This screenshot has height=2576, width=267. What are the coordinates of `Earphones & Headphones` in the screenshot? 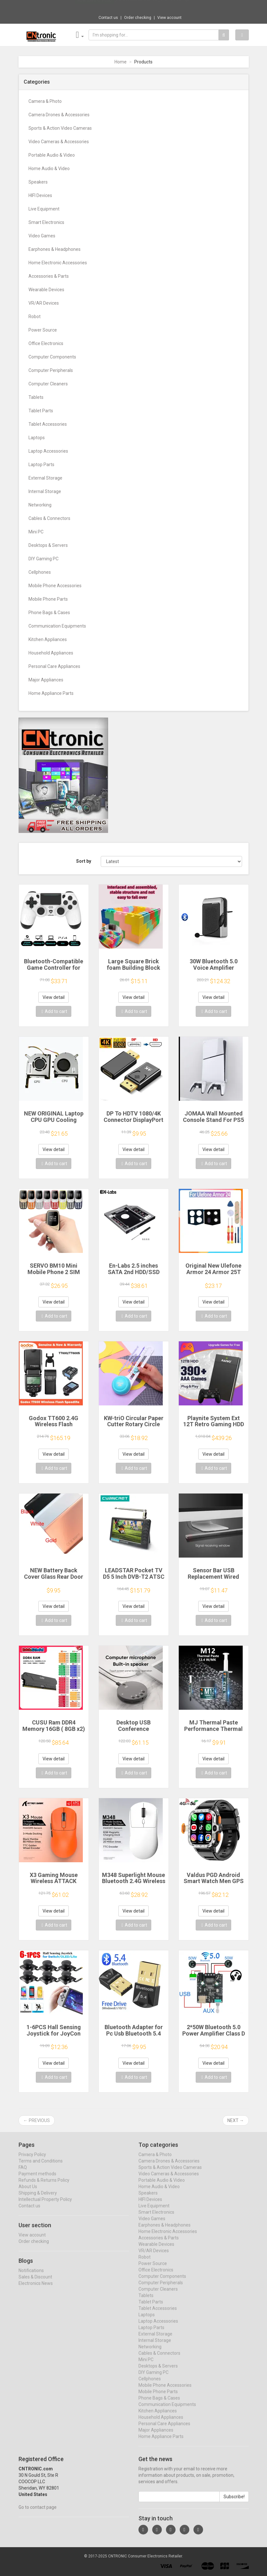 It's located at (54, 249).